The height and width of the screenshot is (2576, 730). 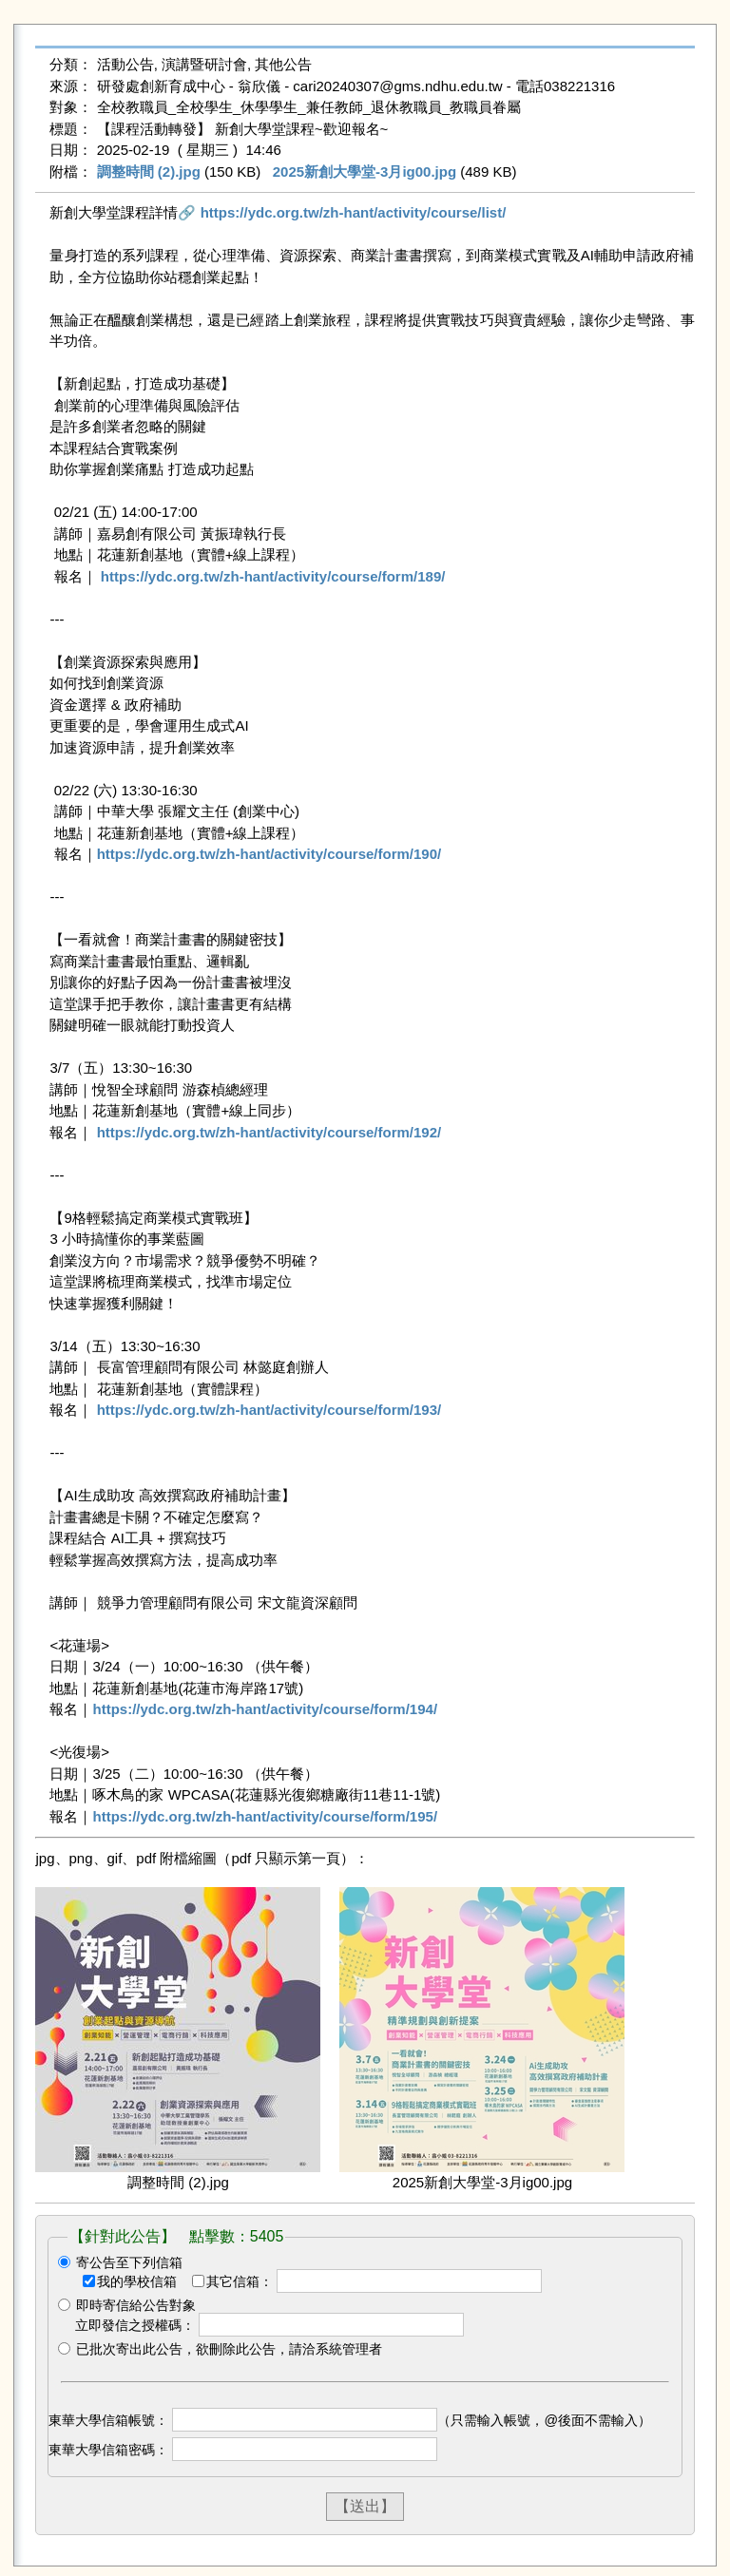 I want to click on 東華大學信箱密碼：, so click(x=108, y=2449).